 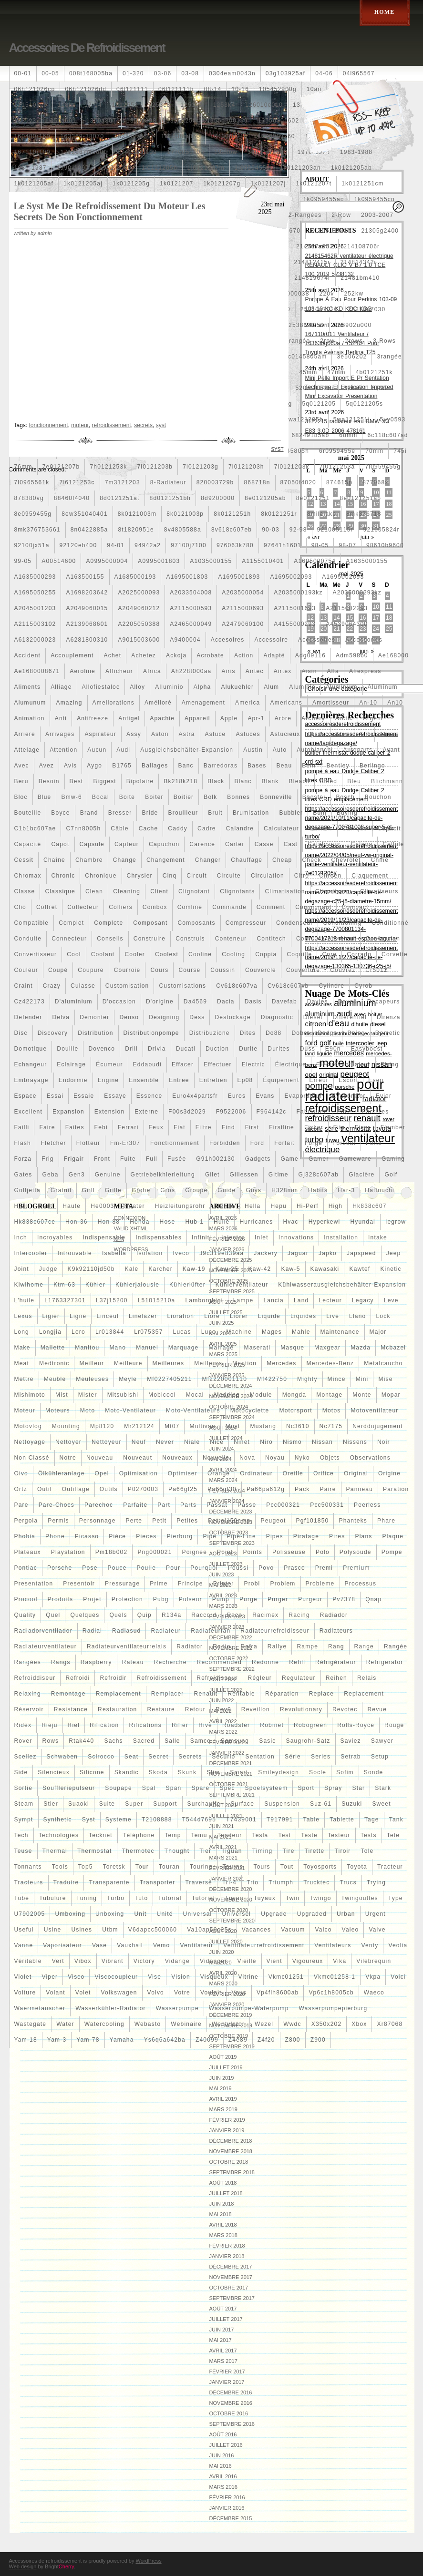 What do you see at coordinates (270, 529) in the screenshot?
I see `90-03` at bounding box center [270, 529].